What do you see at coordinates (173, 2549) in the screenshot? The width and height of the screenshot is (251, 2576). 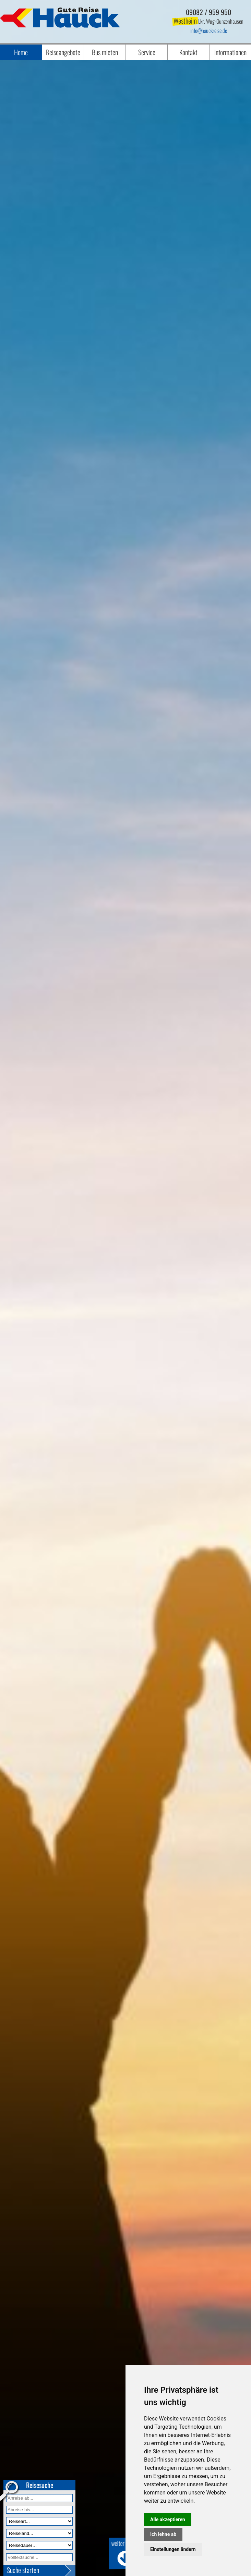 I see `Einstellungen ändern [button]` at bounding box center [173, 2549].